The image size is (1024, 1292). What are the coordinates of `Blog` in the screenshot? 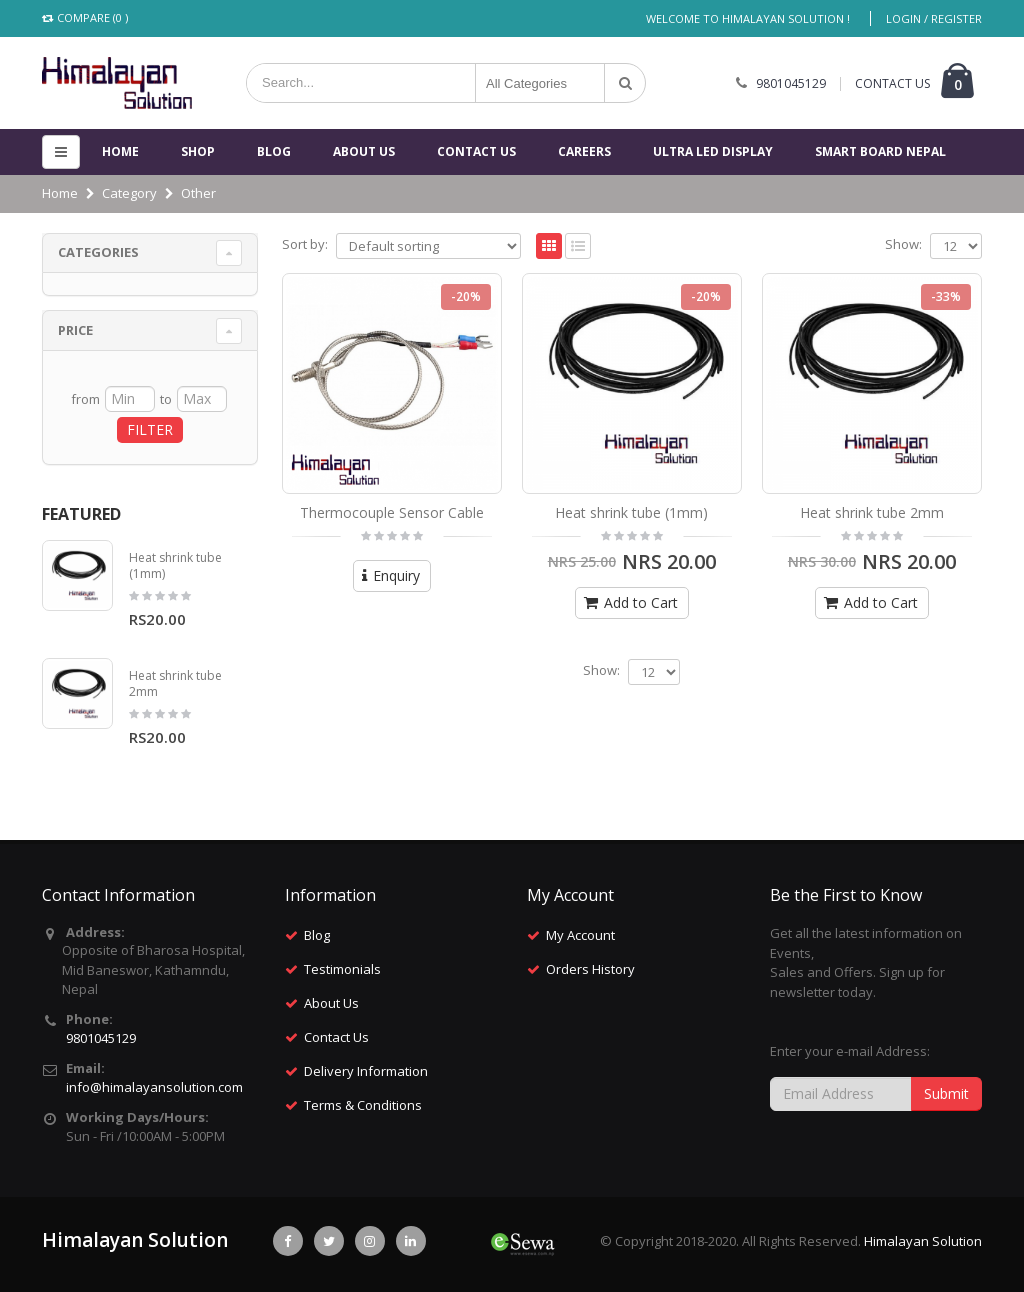 It's located at (274, 151).